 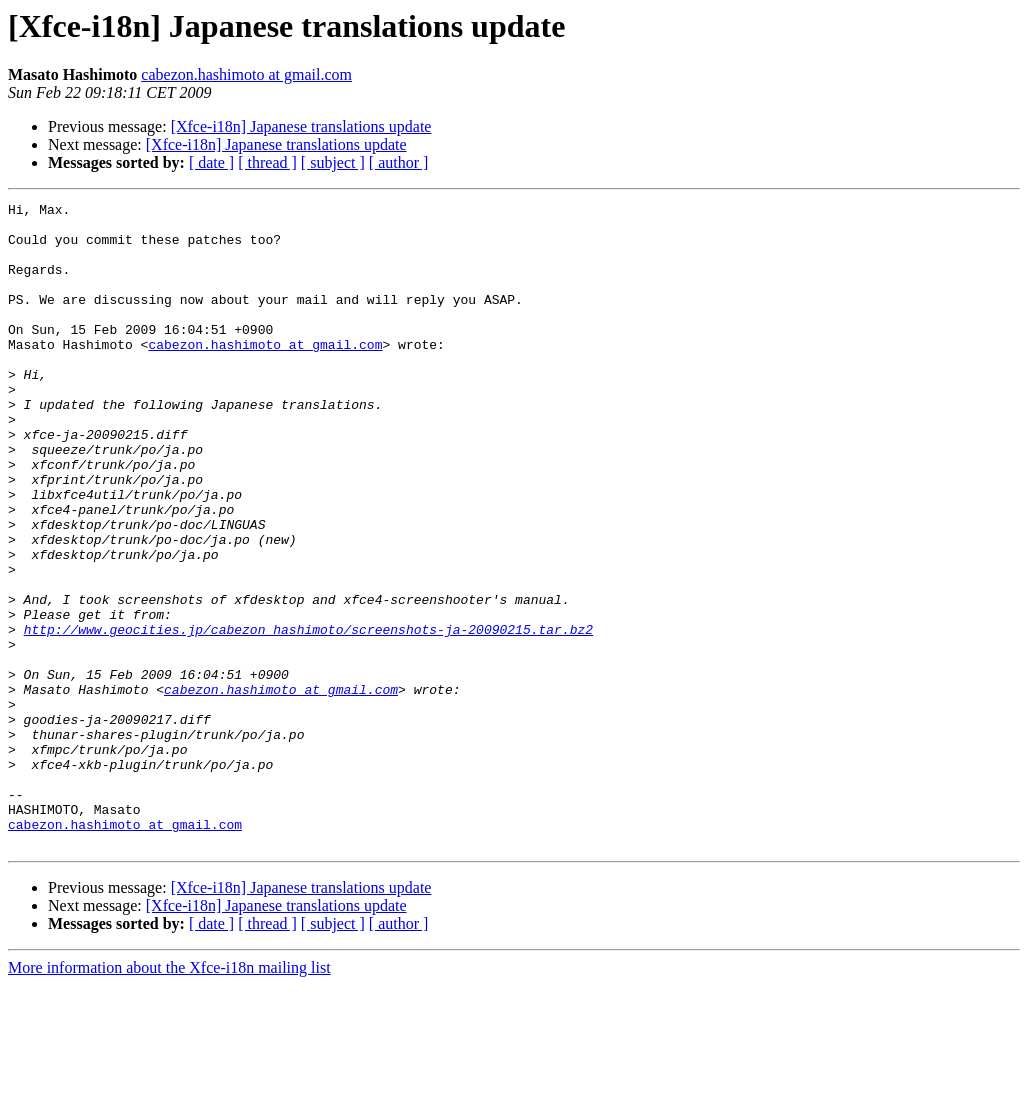 I want to click on [ subject ], so click(x=333, y=162).